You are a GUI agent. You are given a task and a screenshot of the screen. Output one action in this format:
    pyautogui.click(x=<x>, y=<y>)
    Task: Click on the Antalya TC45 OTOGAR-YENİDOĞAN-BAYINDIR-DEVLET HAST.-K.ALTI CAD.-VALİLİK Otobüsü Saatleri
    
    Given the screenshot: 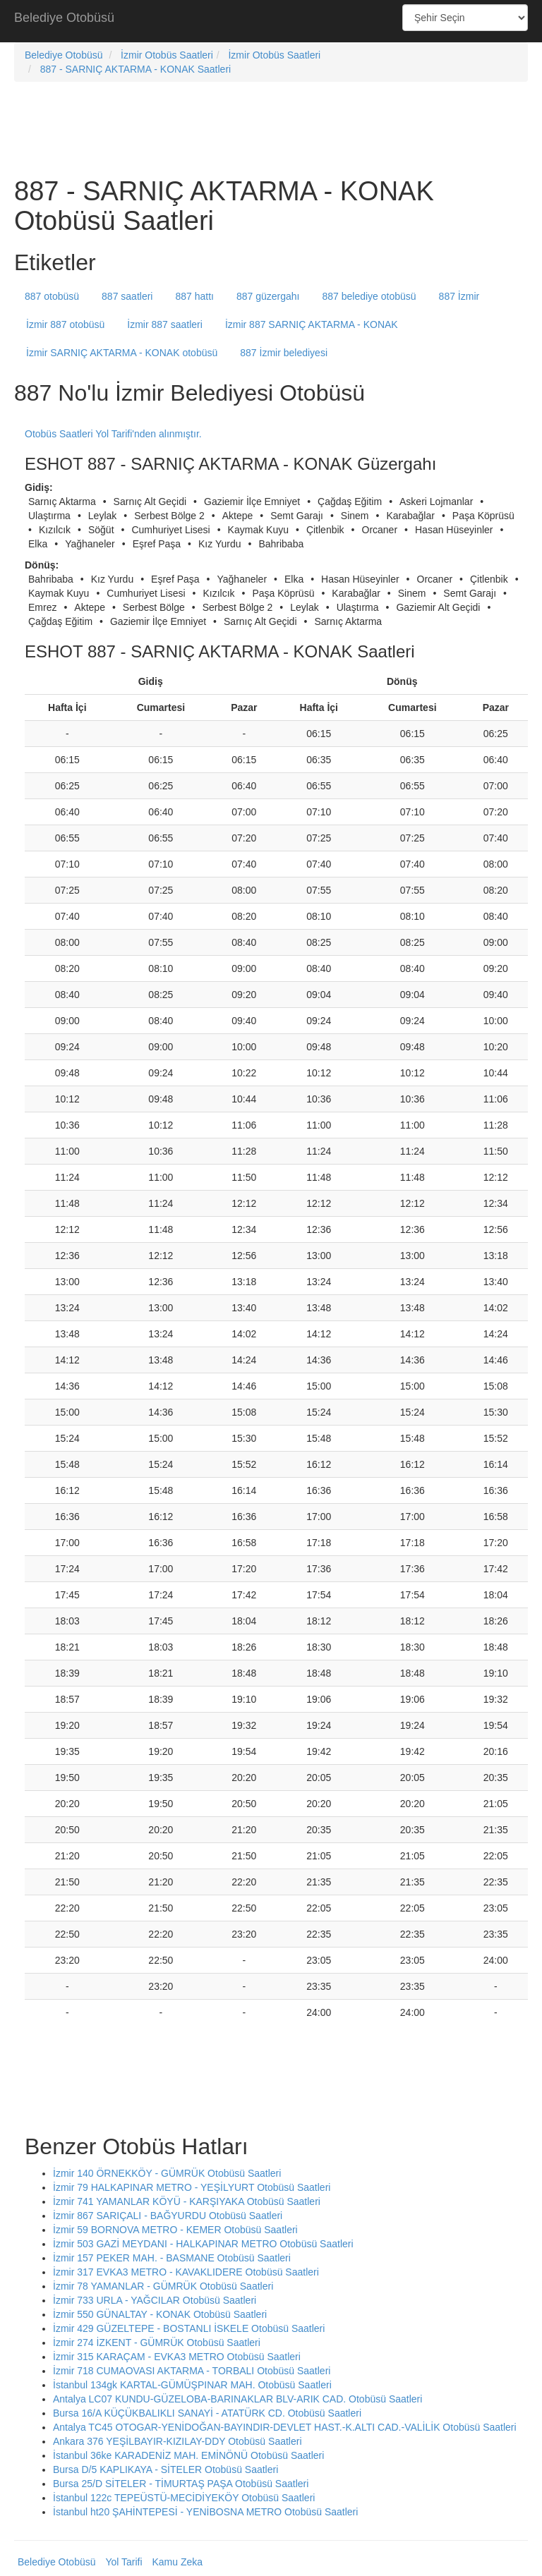 What is the action you would take?
    pyautogui.click(x=285, y=2427)
    